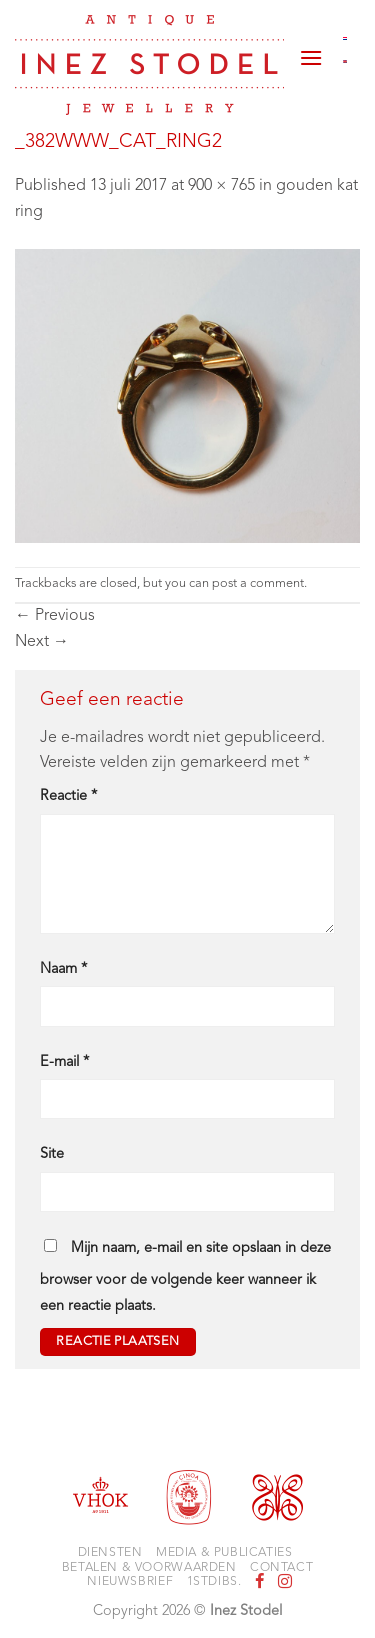  What do you see at coordinates (214, 1582) in the screenshot?
I see `1stdibs.` at bounding box center [214, 1582].